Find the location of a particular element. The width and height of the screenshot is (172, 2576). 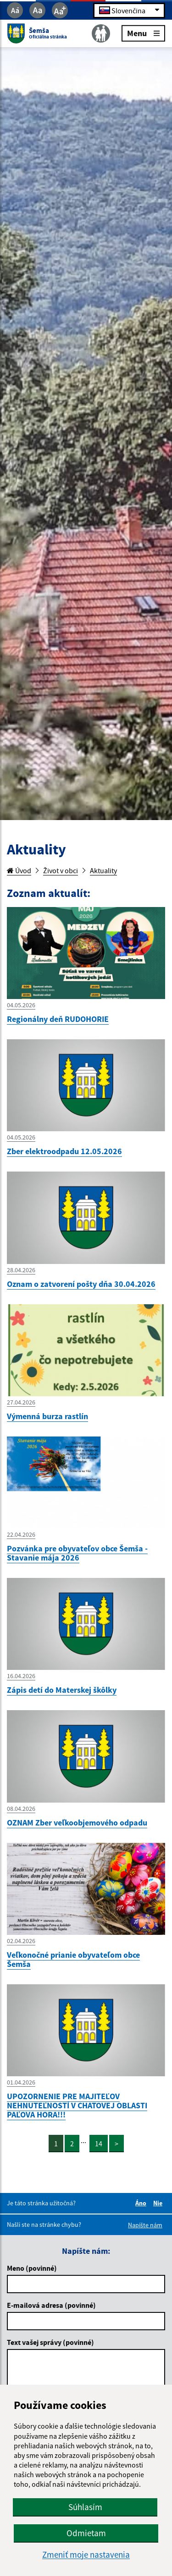

Zmeniť moje nastavenia [button] is located at coordinates (86, 2554).